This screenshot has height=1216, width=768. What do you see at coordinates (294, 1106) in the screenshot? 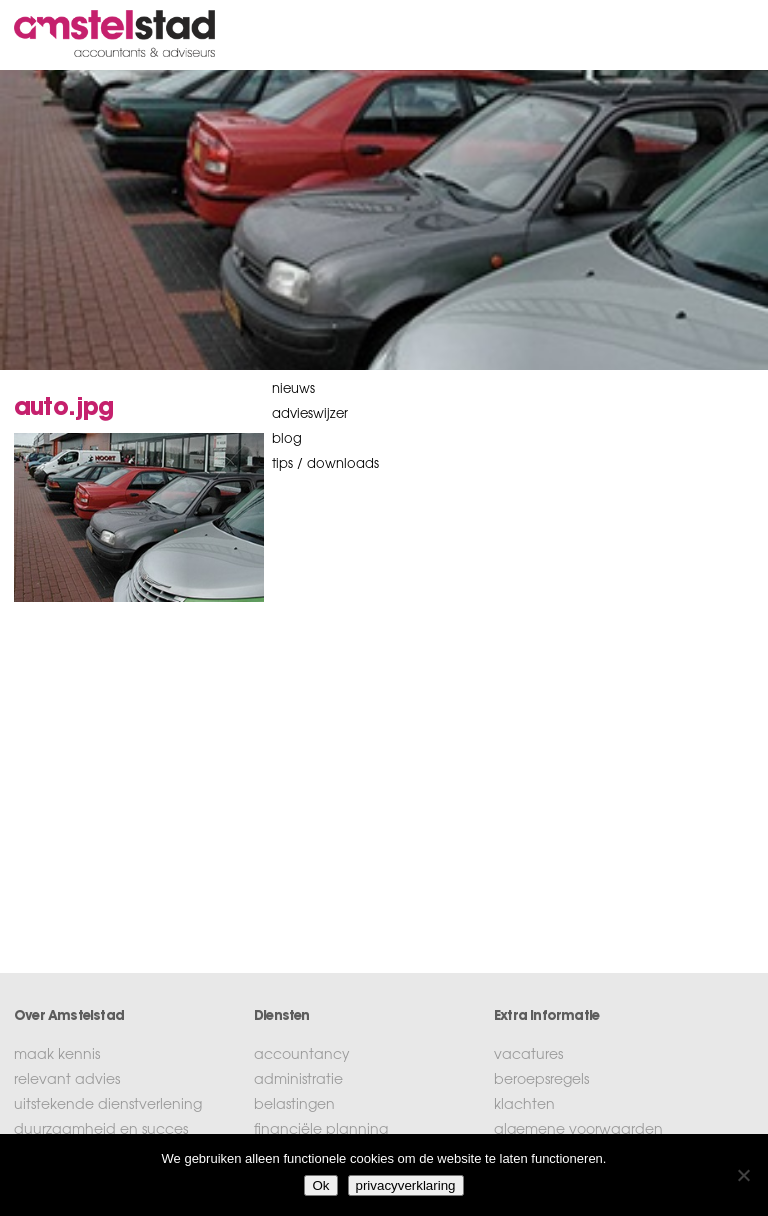
I see `belastingen` at bounding box center [294, 1106].